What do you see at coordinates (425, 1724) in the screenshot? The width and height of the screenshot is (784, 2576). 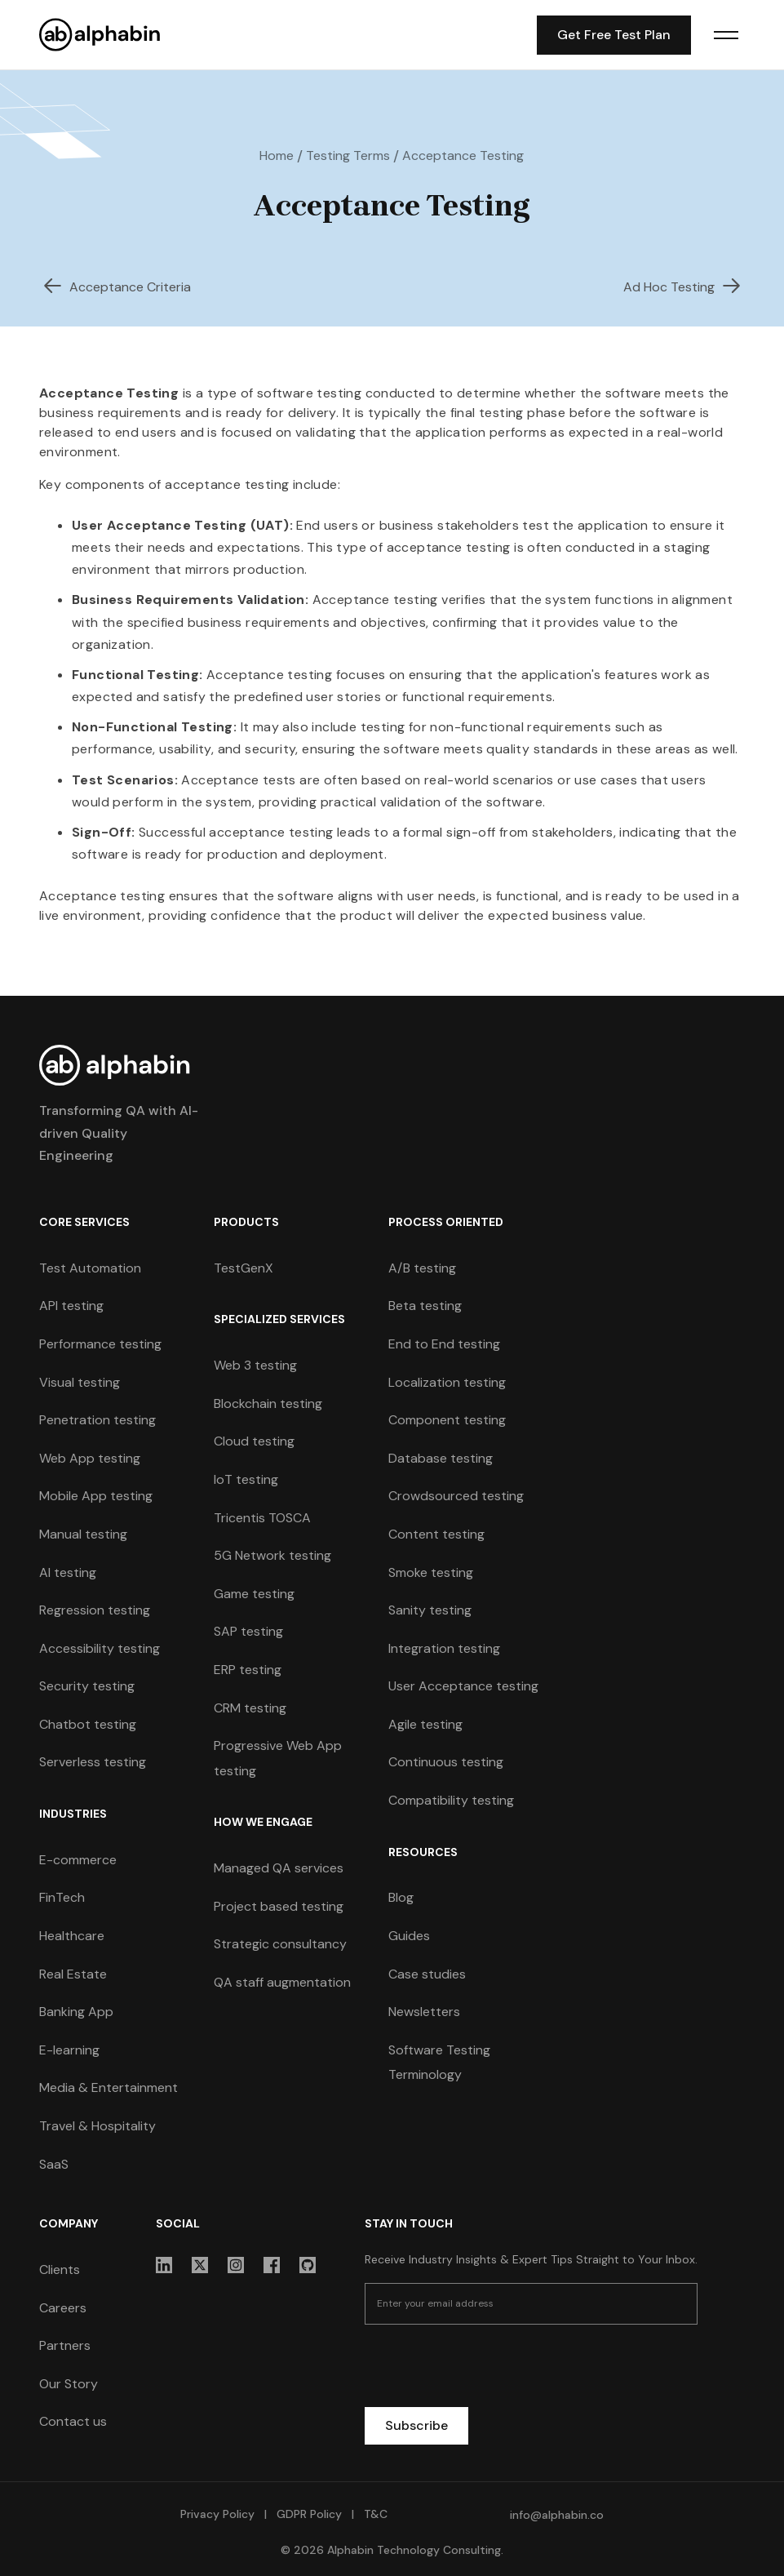 I see `Agile testing` at bounding box center [425, 1724].